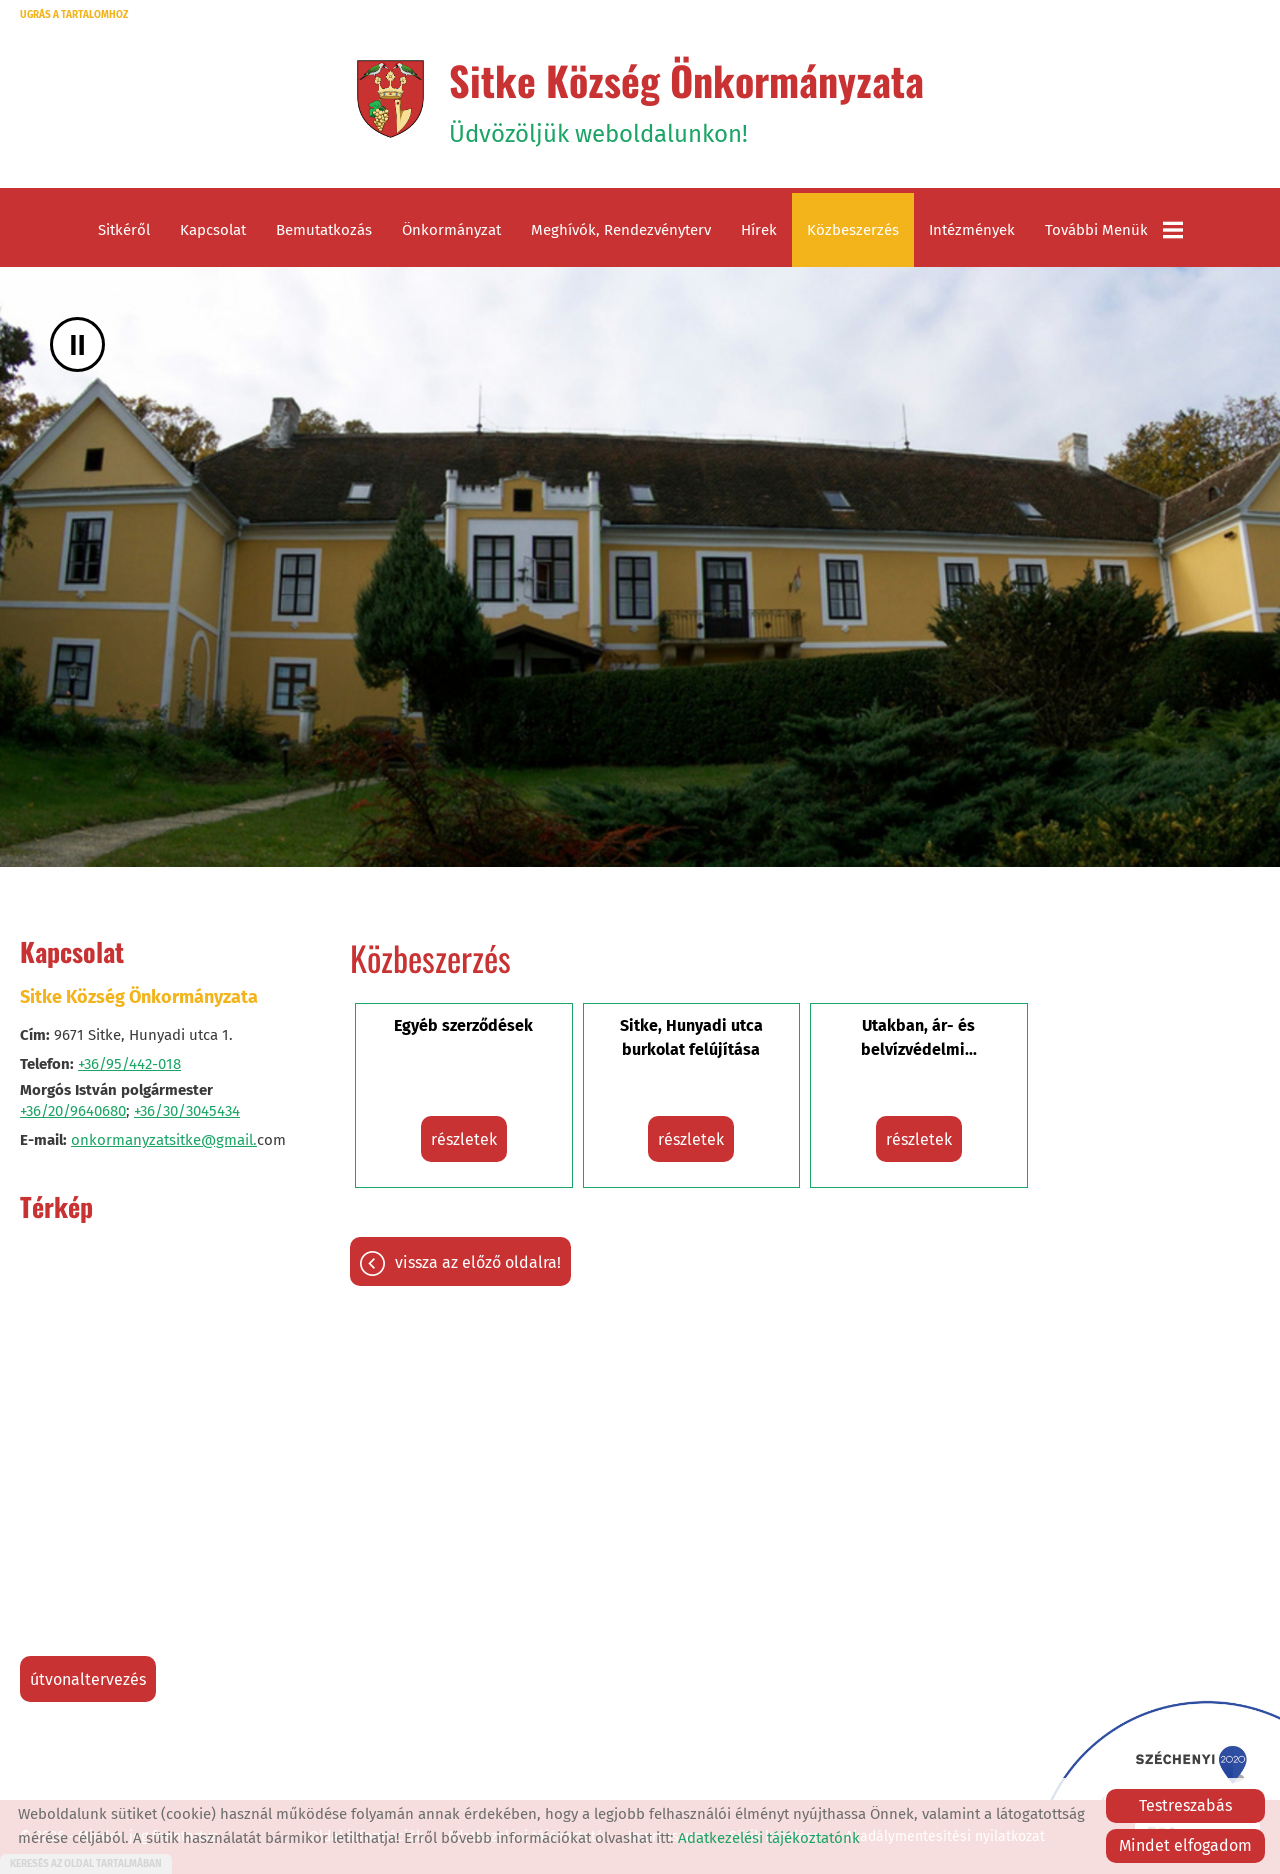 The width and height of the screenshot is (1280, 1874). What do you see at coordinates (464, 1139) in the screenshot?
I see `részletek` at bounding box center [464, 1139].